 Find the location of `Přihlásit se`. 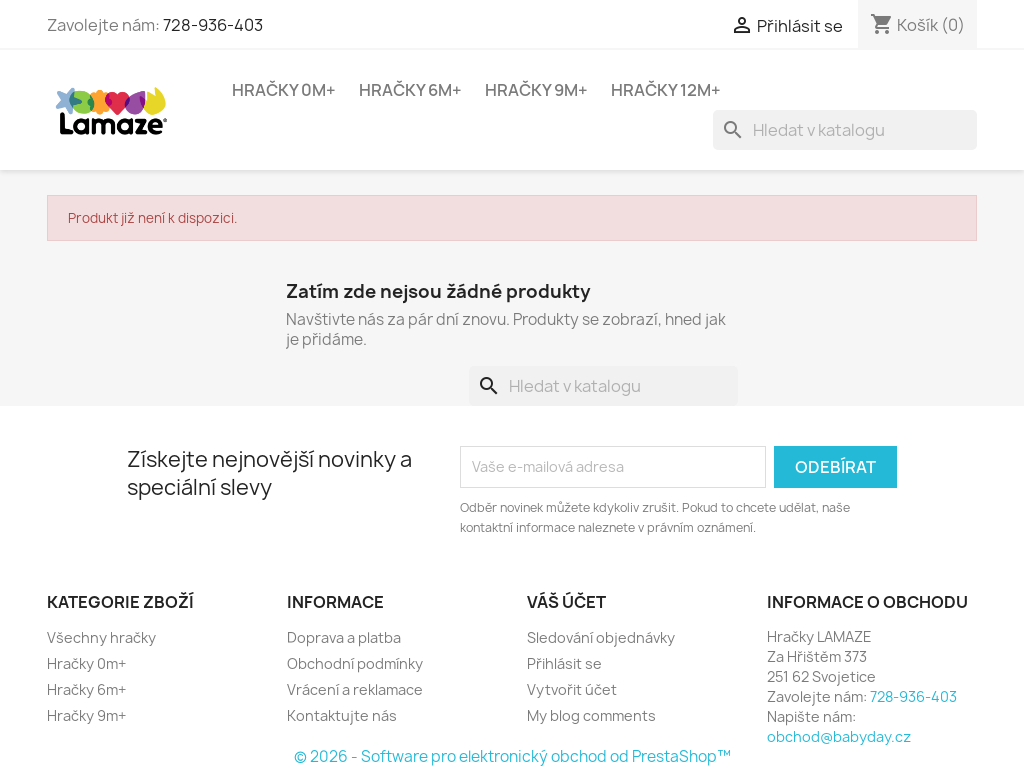

Přihlásit se is located at coordinates (564, 663).